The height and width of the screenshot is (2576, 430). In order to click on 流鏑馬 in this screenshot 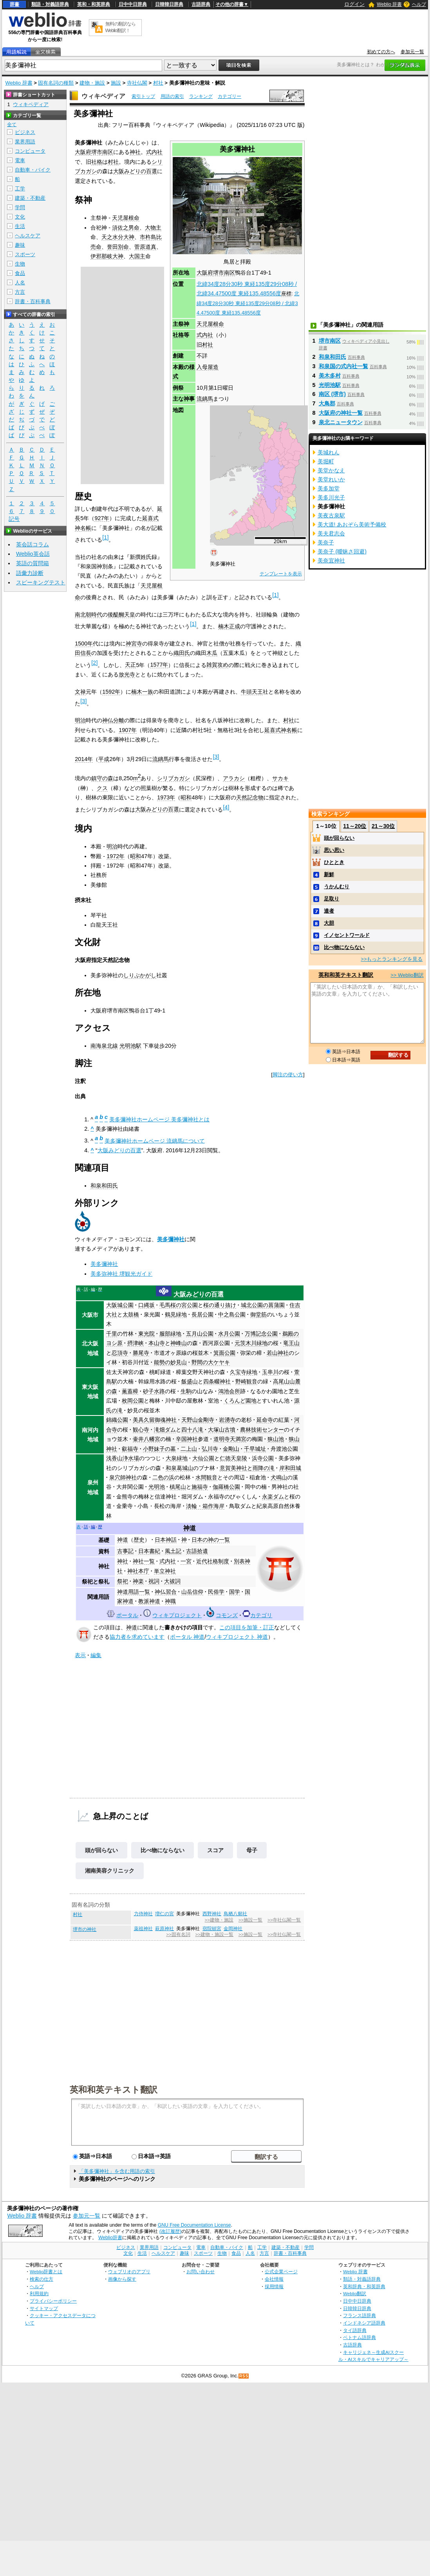, I will do `click(205, 399)`.